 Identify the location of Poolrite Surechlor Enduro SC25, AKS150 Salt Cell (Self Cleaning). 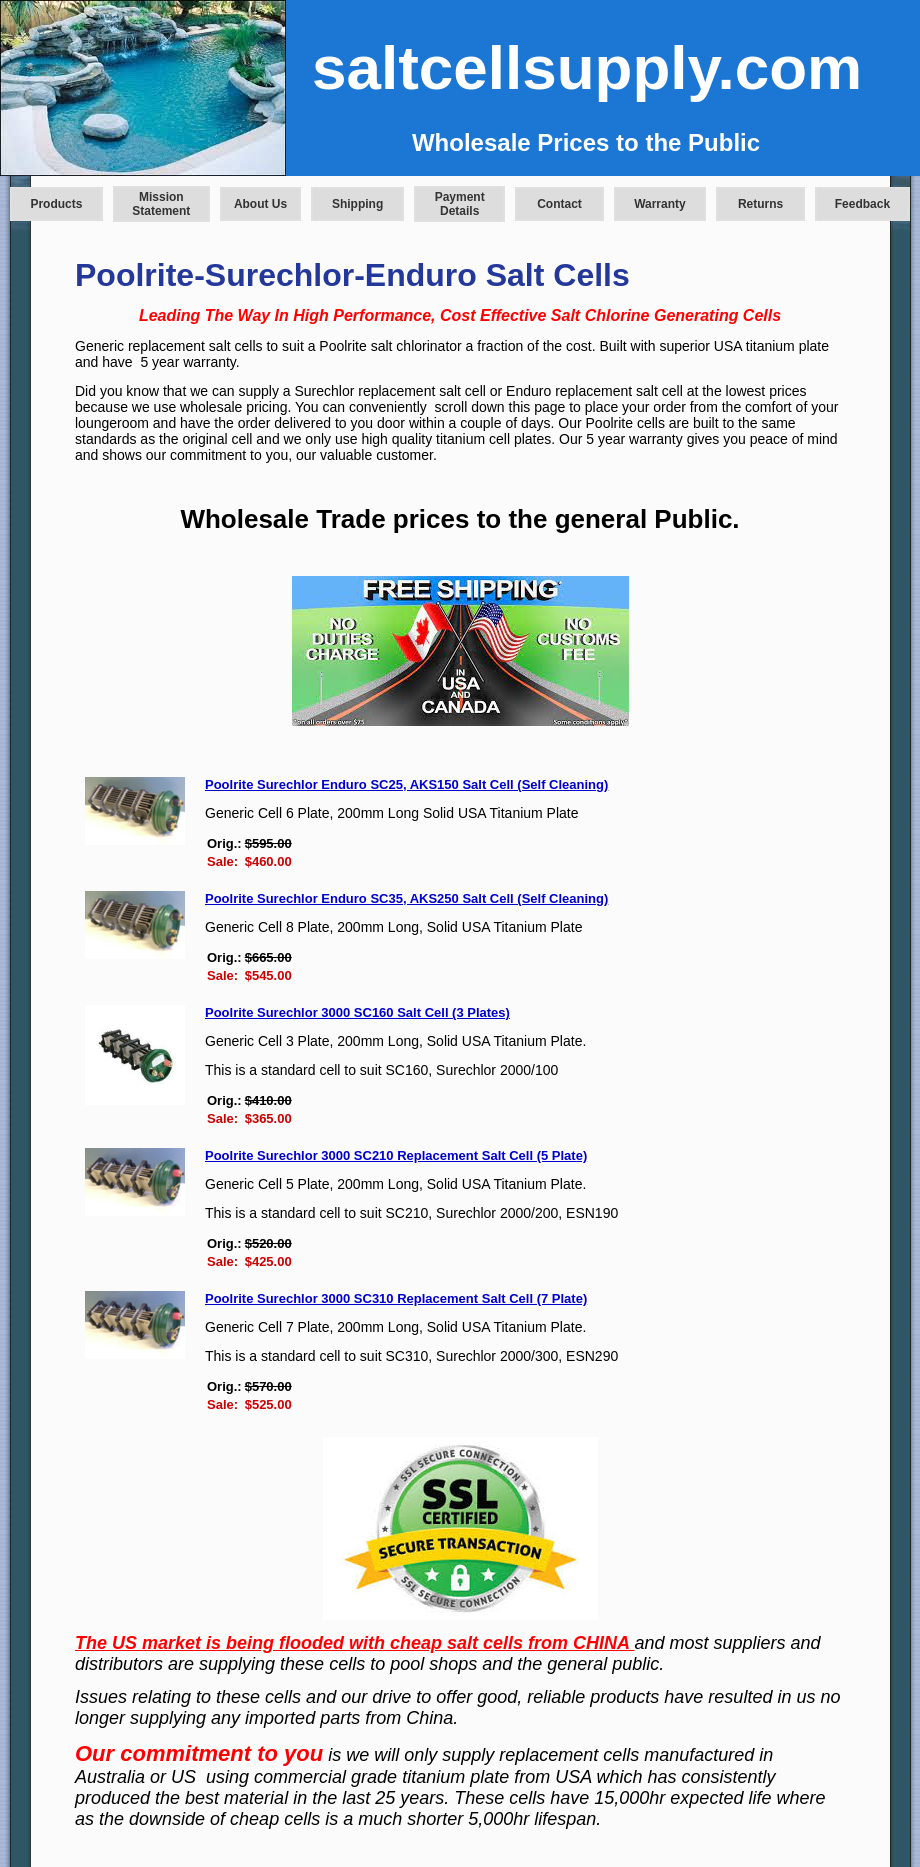
(406, 784).